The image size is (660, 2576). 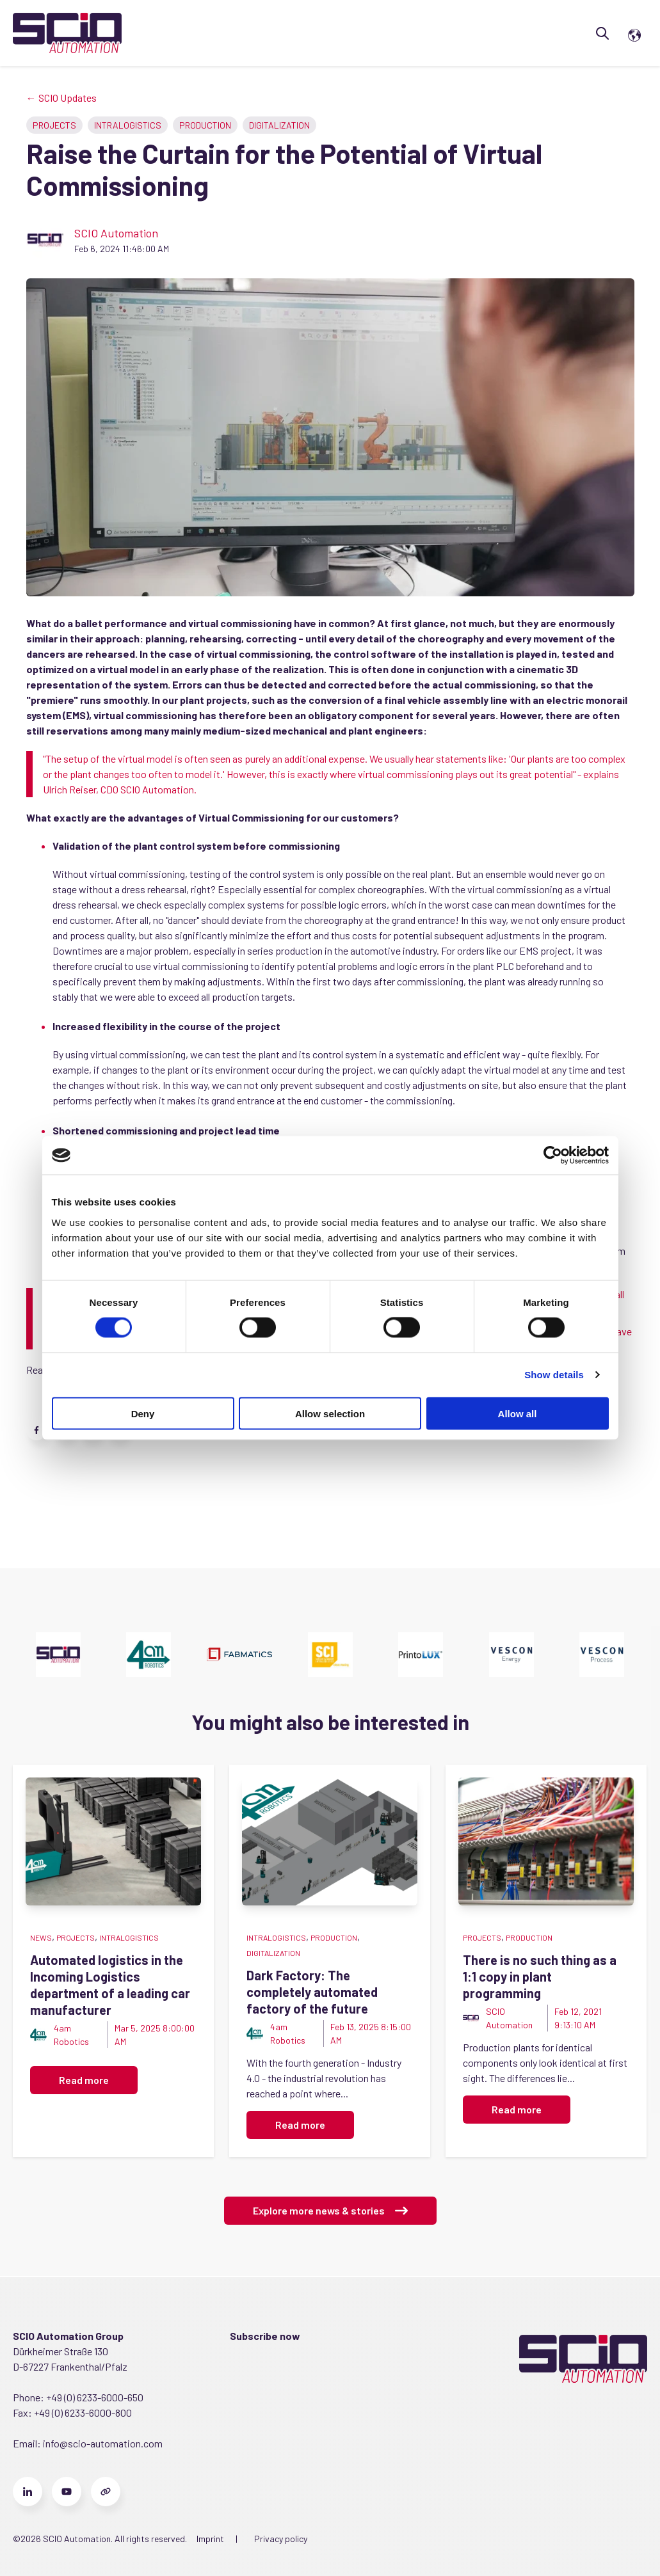 What do you see at coordinates (116, 233) in the screenshot?
I see `SCIO Automation` at bounding box center [116, 233].